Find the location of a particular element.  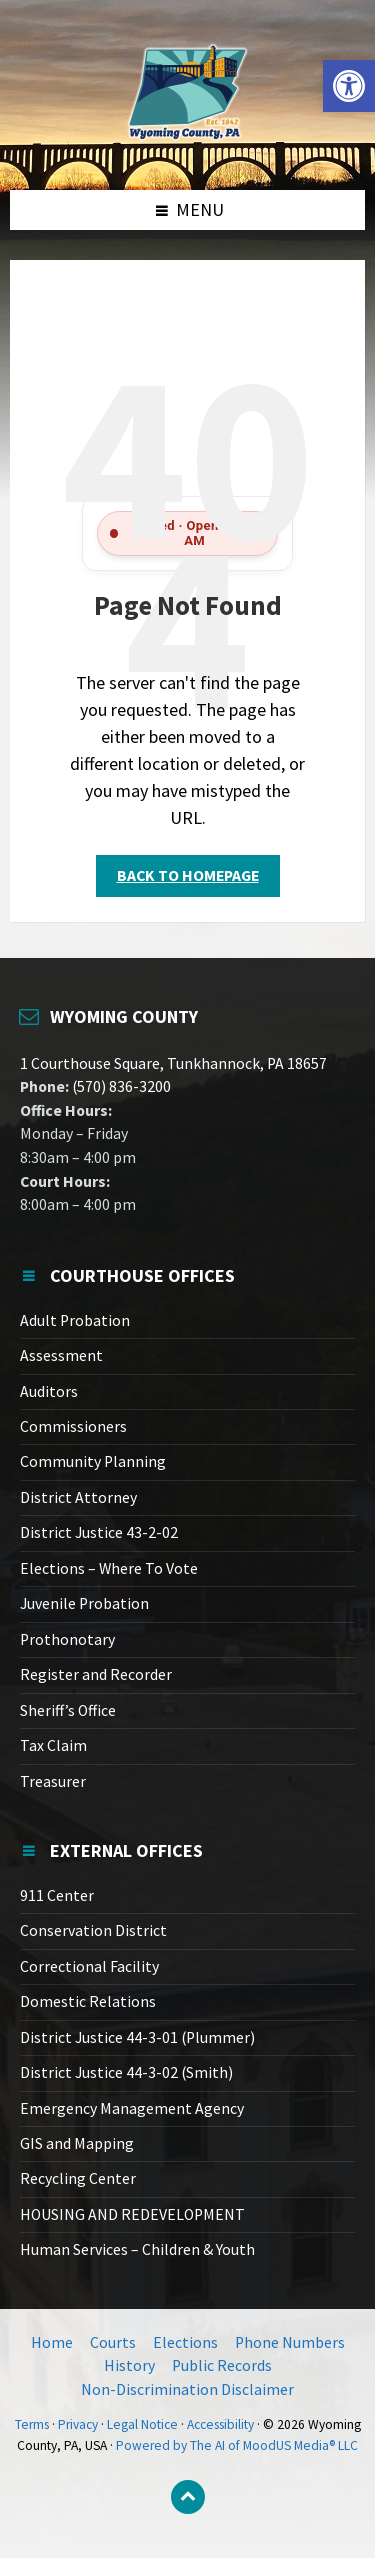

Prothonotary [link] is located at coordinates (67, 1639).